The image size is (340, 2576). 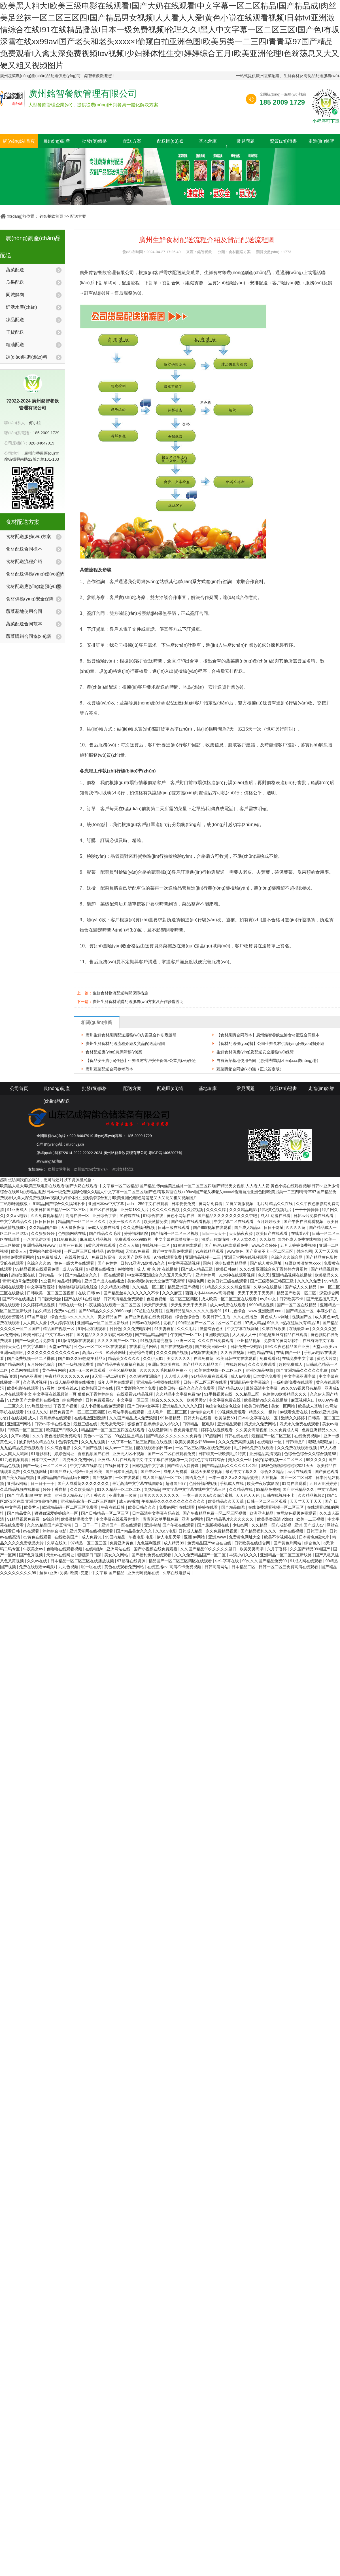 What do you see at coordinates (262, 1305) in the screenshot?
I see `9999精品视频` at bounding box center [262, 1305].